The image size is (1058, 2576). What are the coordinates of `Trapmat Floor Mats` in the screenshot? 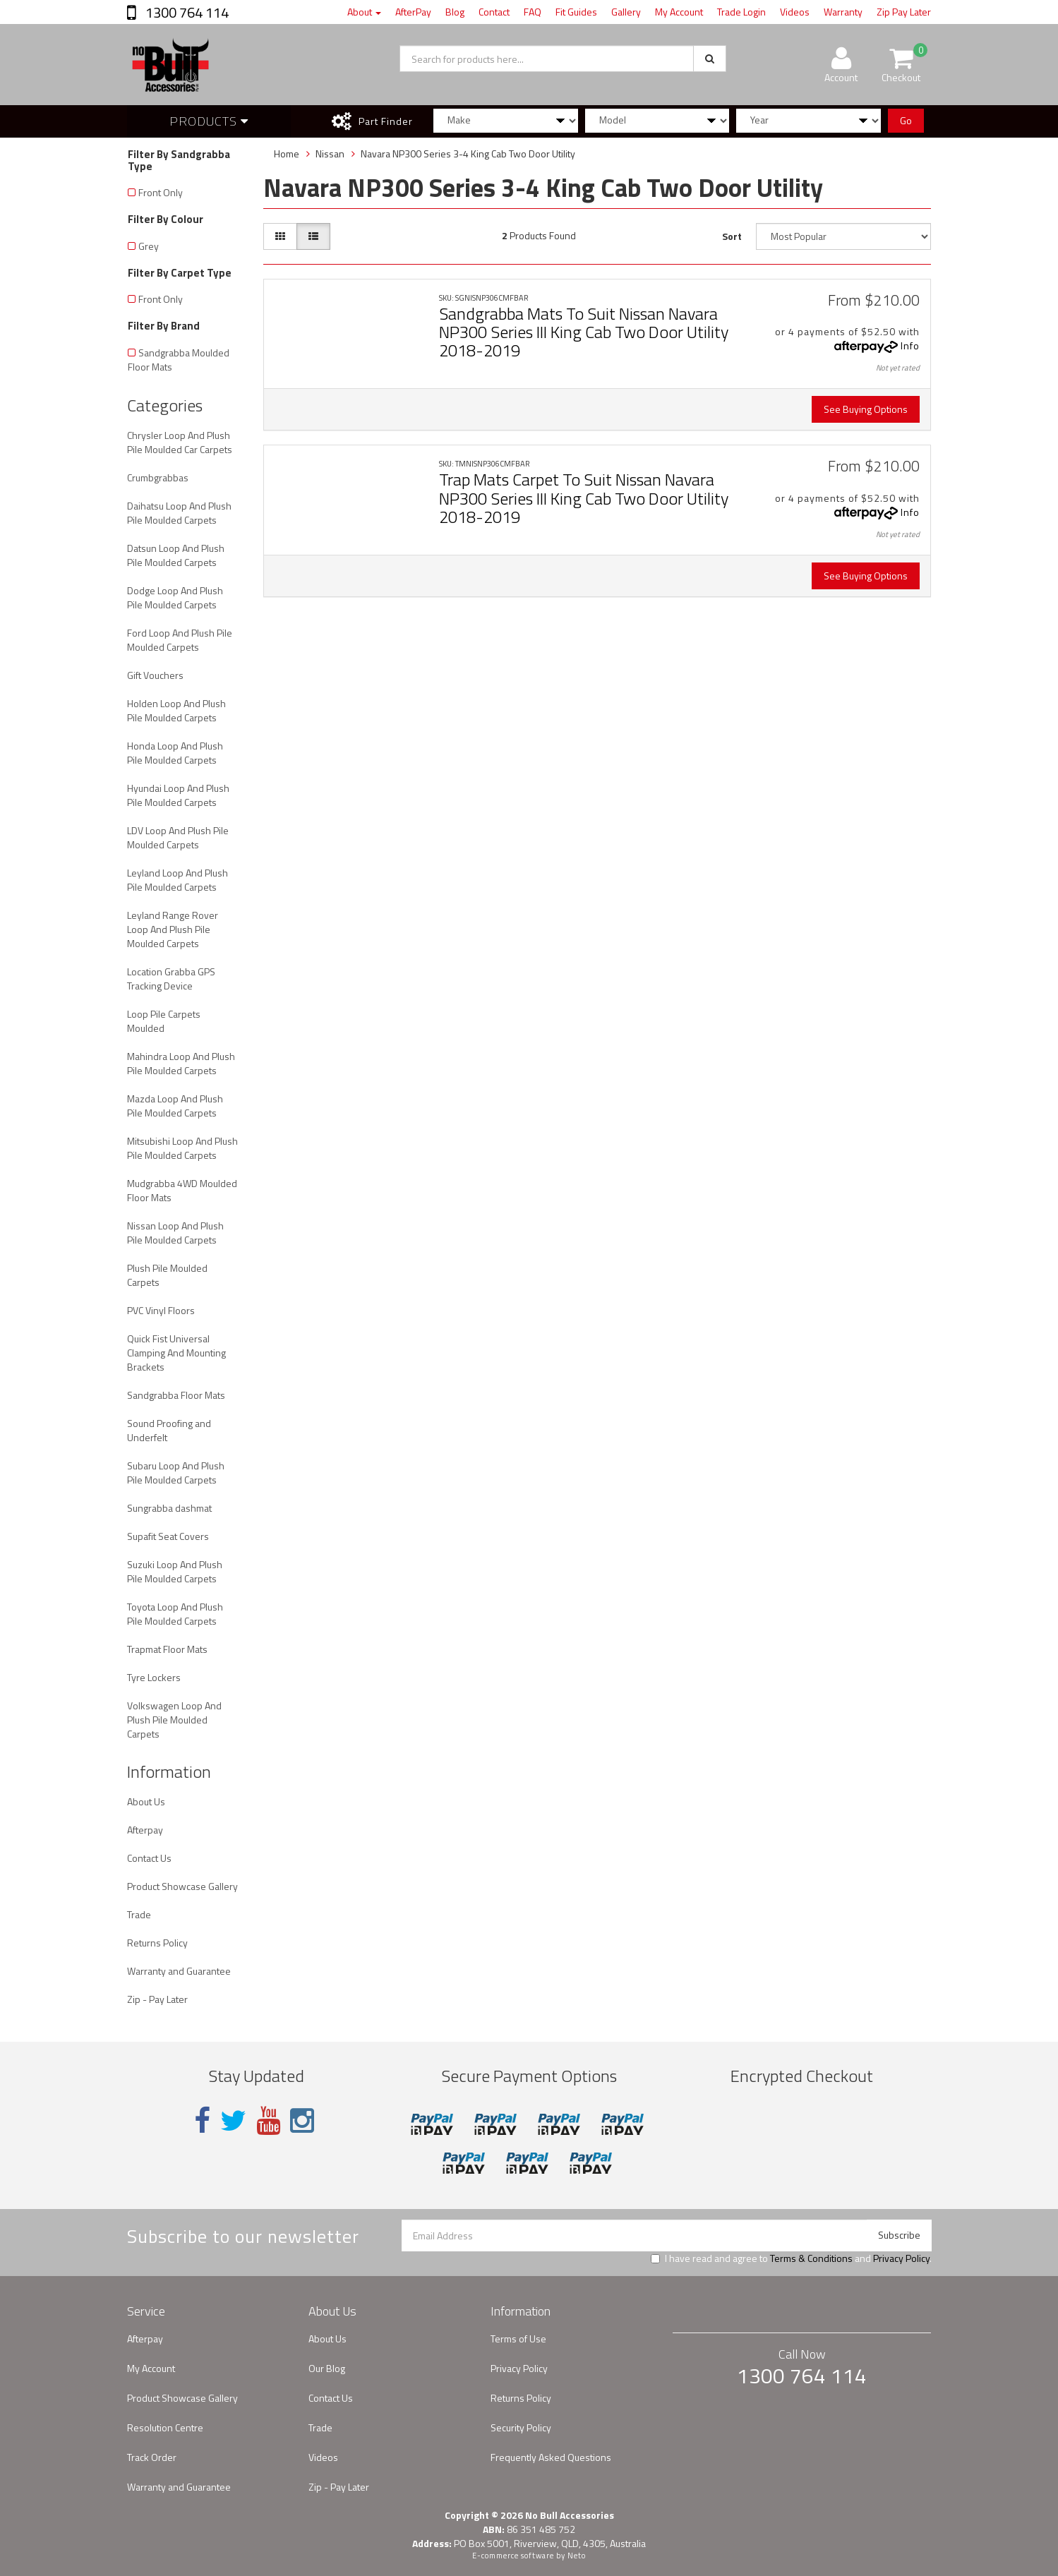 It's located at (167, 1649).